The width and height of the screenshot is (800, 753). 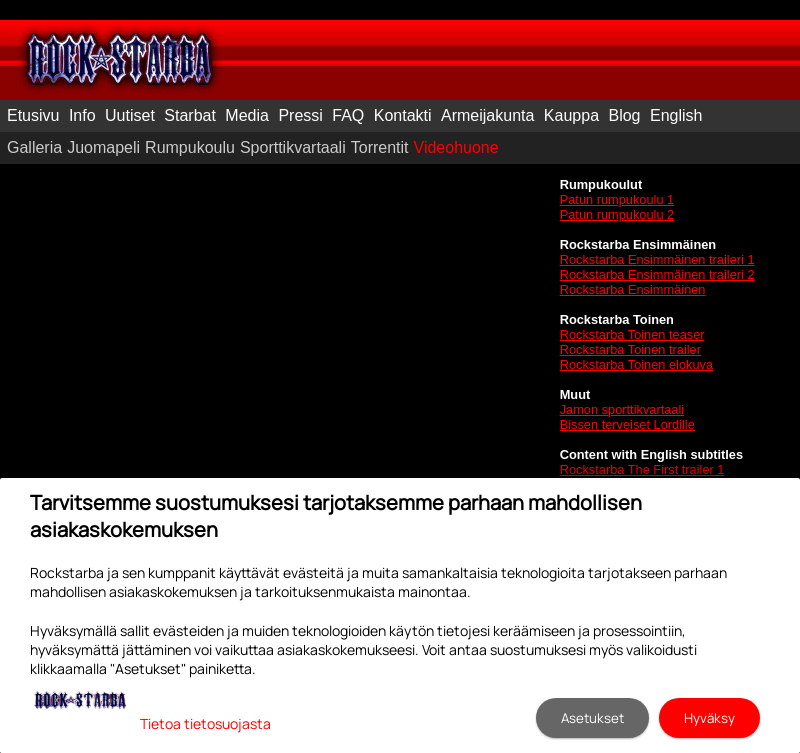 What do you see at coordinates (633, 289) in the screenshot?
I see `Rockstarba Ensimmäinen` at bounding box center [633, 289].